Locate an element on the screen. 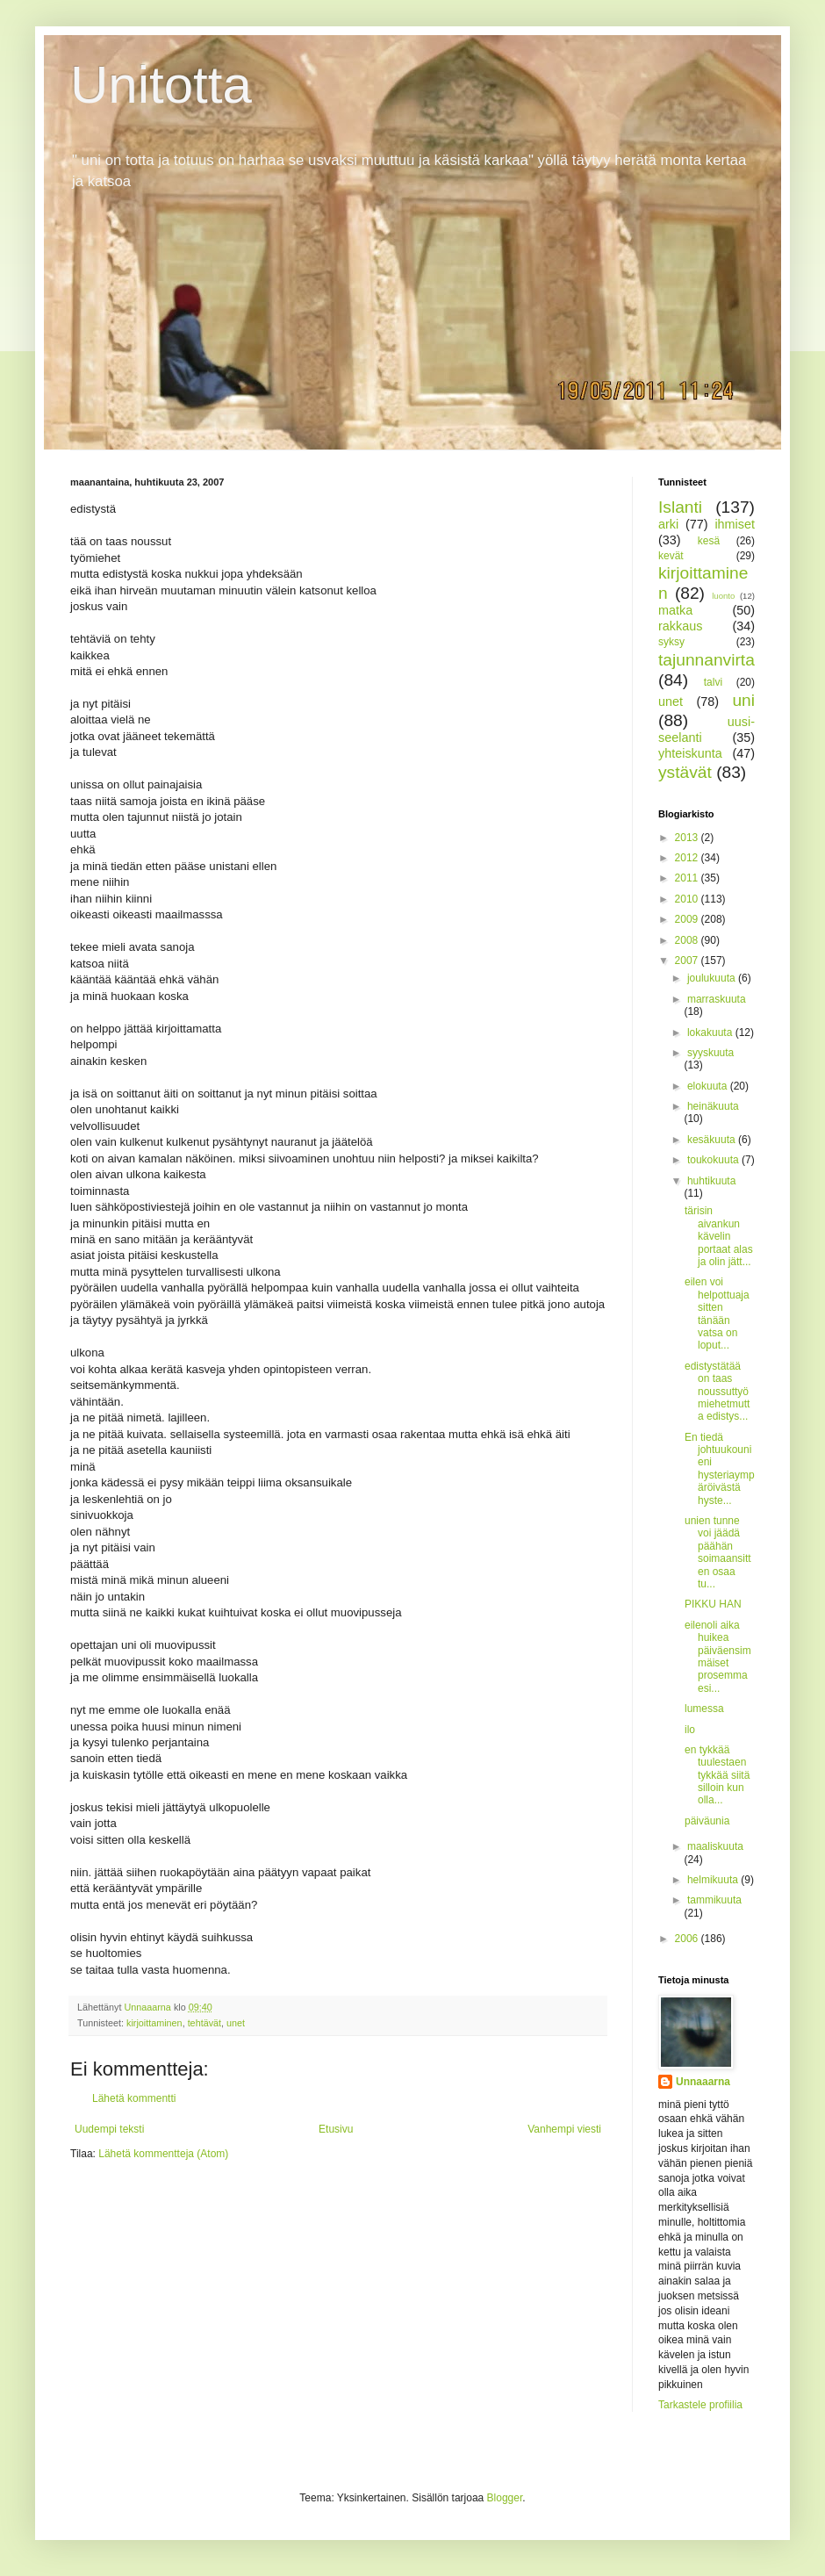  ihmiset is located at coordinates (734, 524).